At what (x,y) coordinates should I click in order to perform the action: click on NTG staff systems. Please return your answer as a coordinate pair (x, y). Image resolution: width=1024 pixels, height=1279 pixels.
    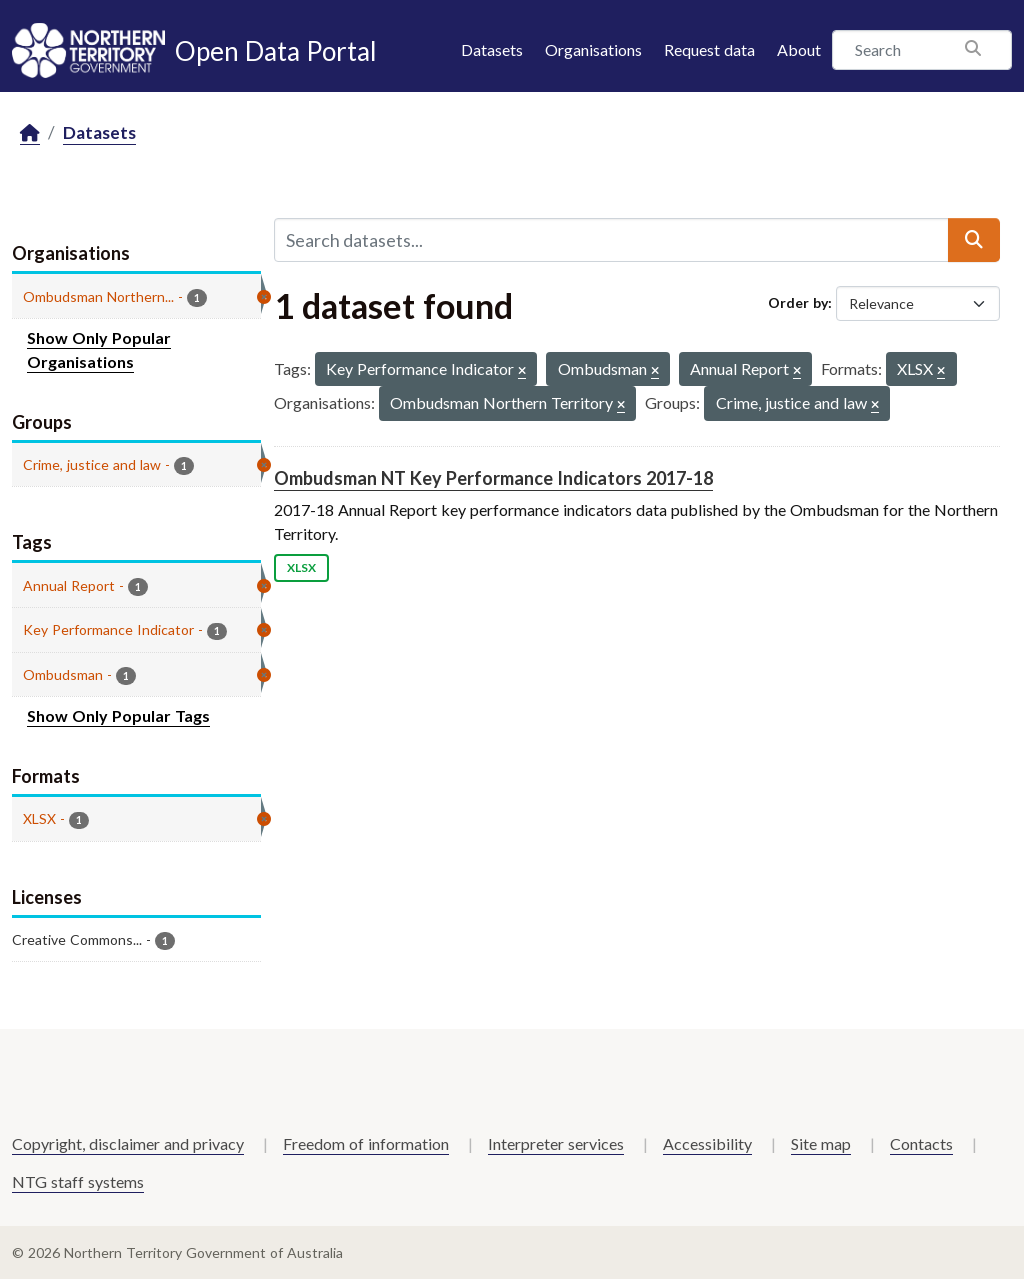
    Looking at the image, I should click on (78, 1181).